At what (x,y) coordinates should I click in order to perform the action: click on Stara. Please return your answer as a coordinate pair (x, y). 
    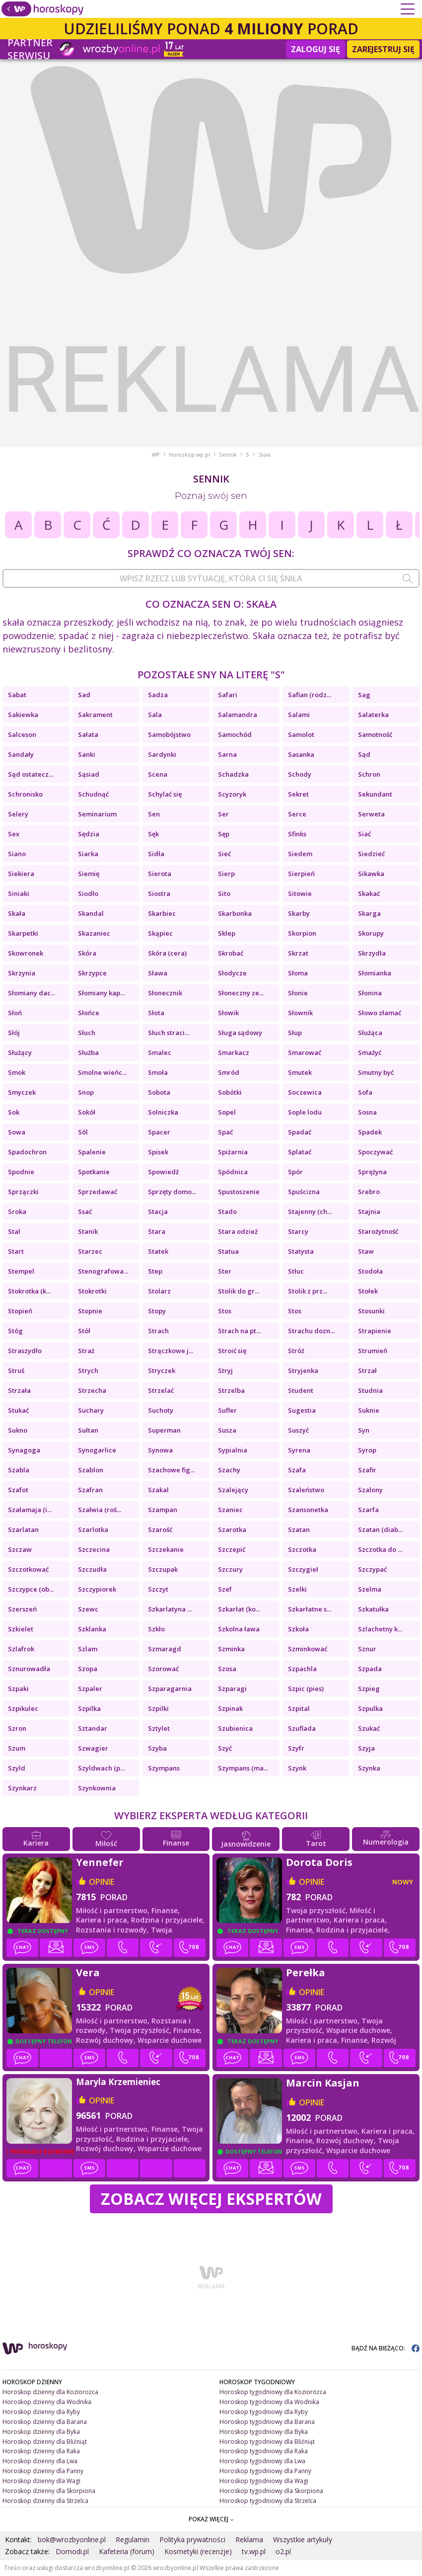
    Looking at the image, I should click on (156, 1231).